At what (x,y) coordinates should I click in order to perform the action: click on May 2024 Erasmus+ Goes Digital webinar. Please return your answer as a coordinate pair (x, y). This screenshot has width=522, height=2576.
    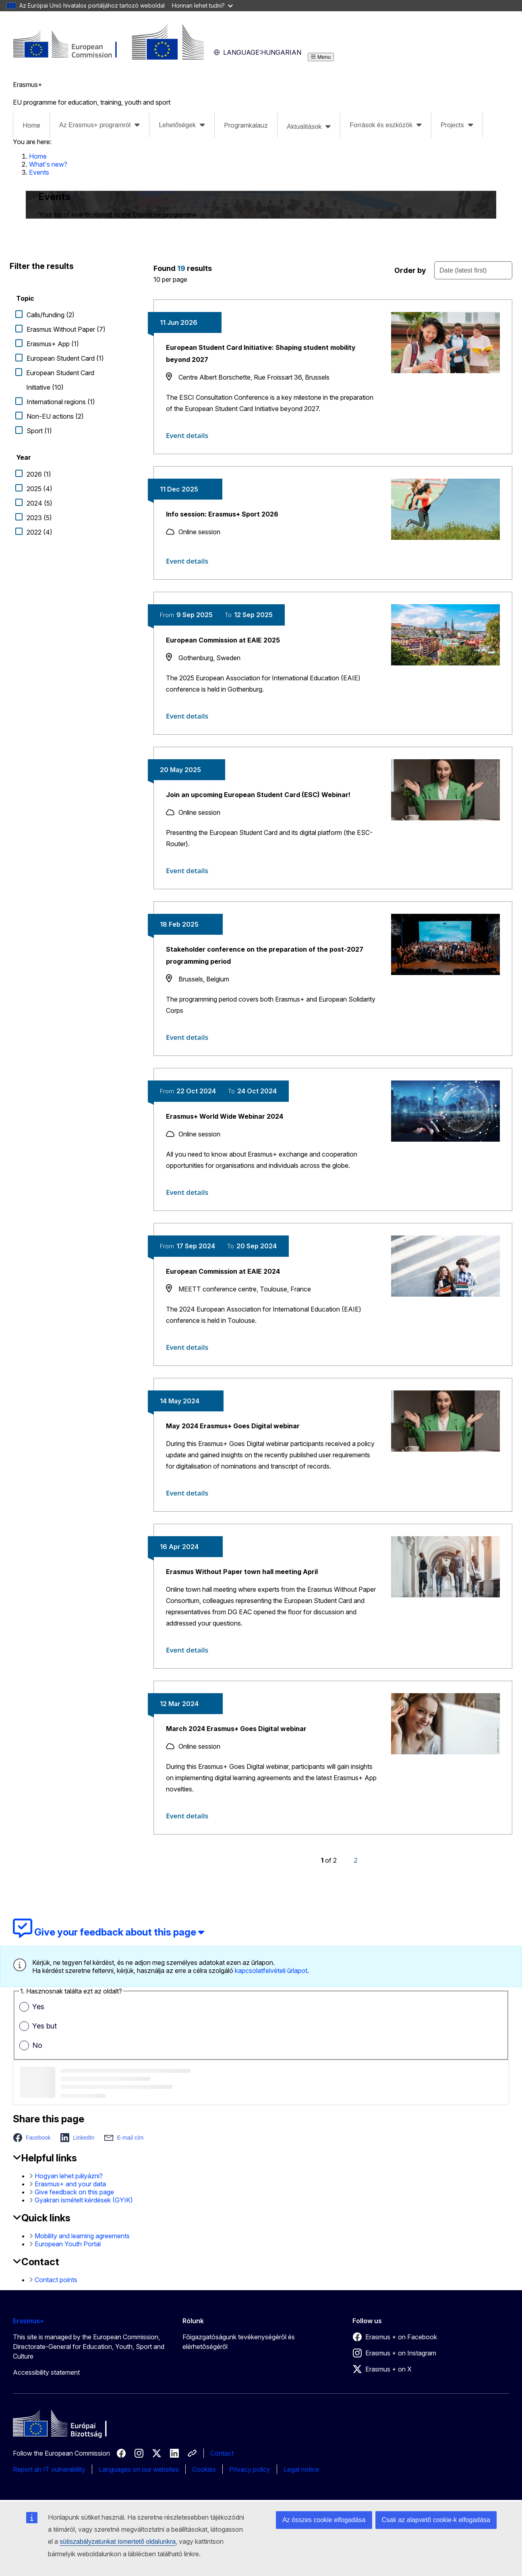
    Looking at the image, I should click on (233, 1426).